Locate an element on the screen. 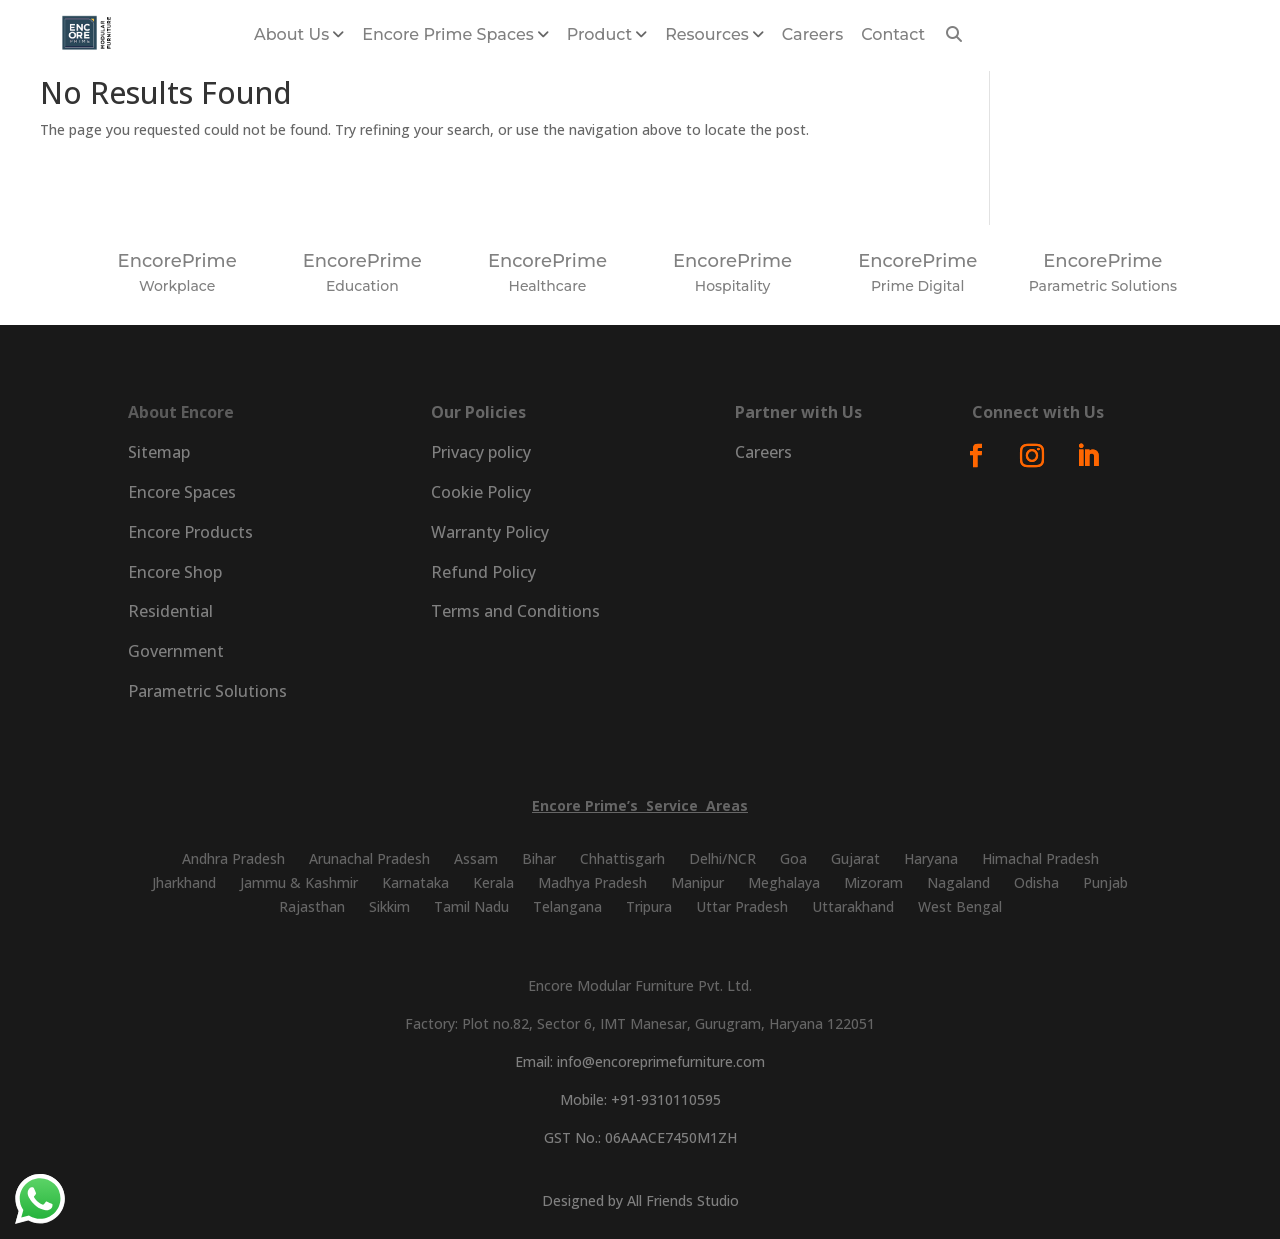 The image size is (1280, 1239). Himachal Pradesh is located at coordinates (1040, 858).